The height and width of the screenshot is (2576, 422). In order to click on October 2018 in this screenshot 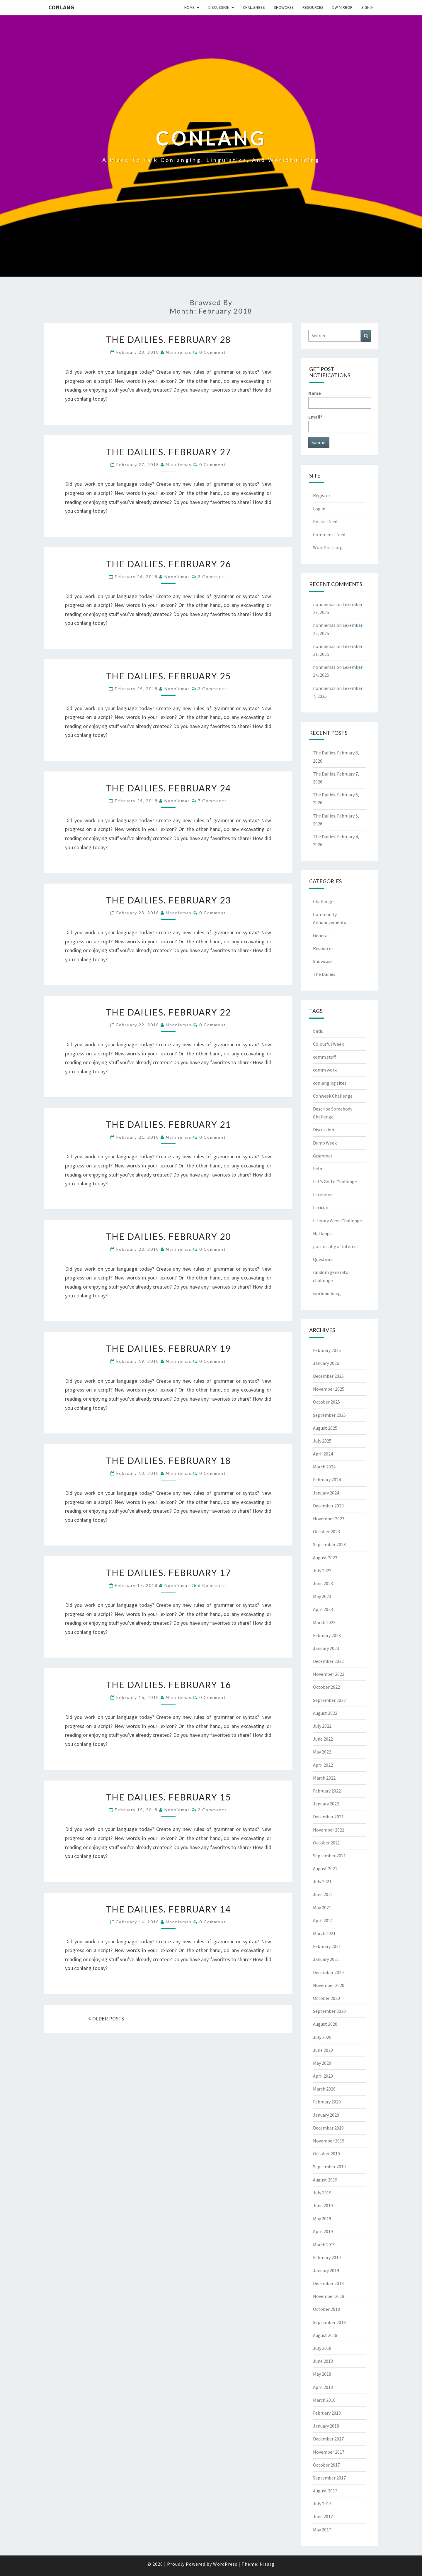, I will do `click(326, 2309)`.